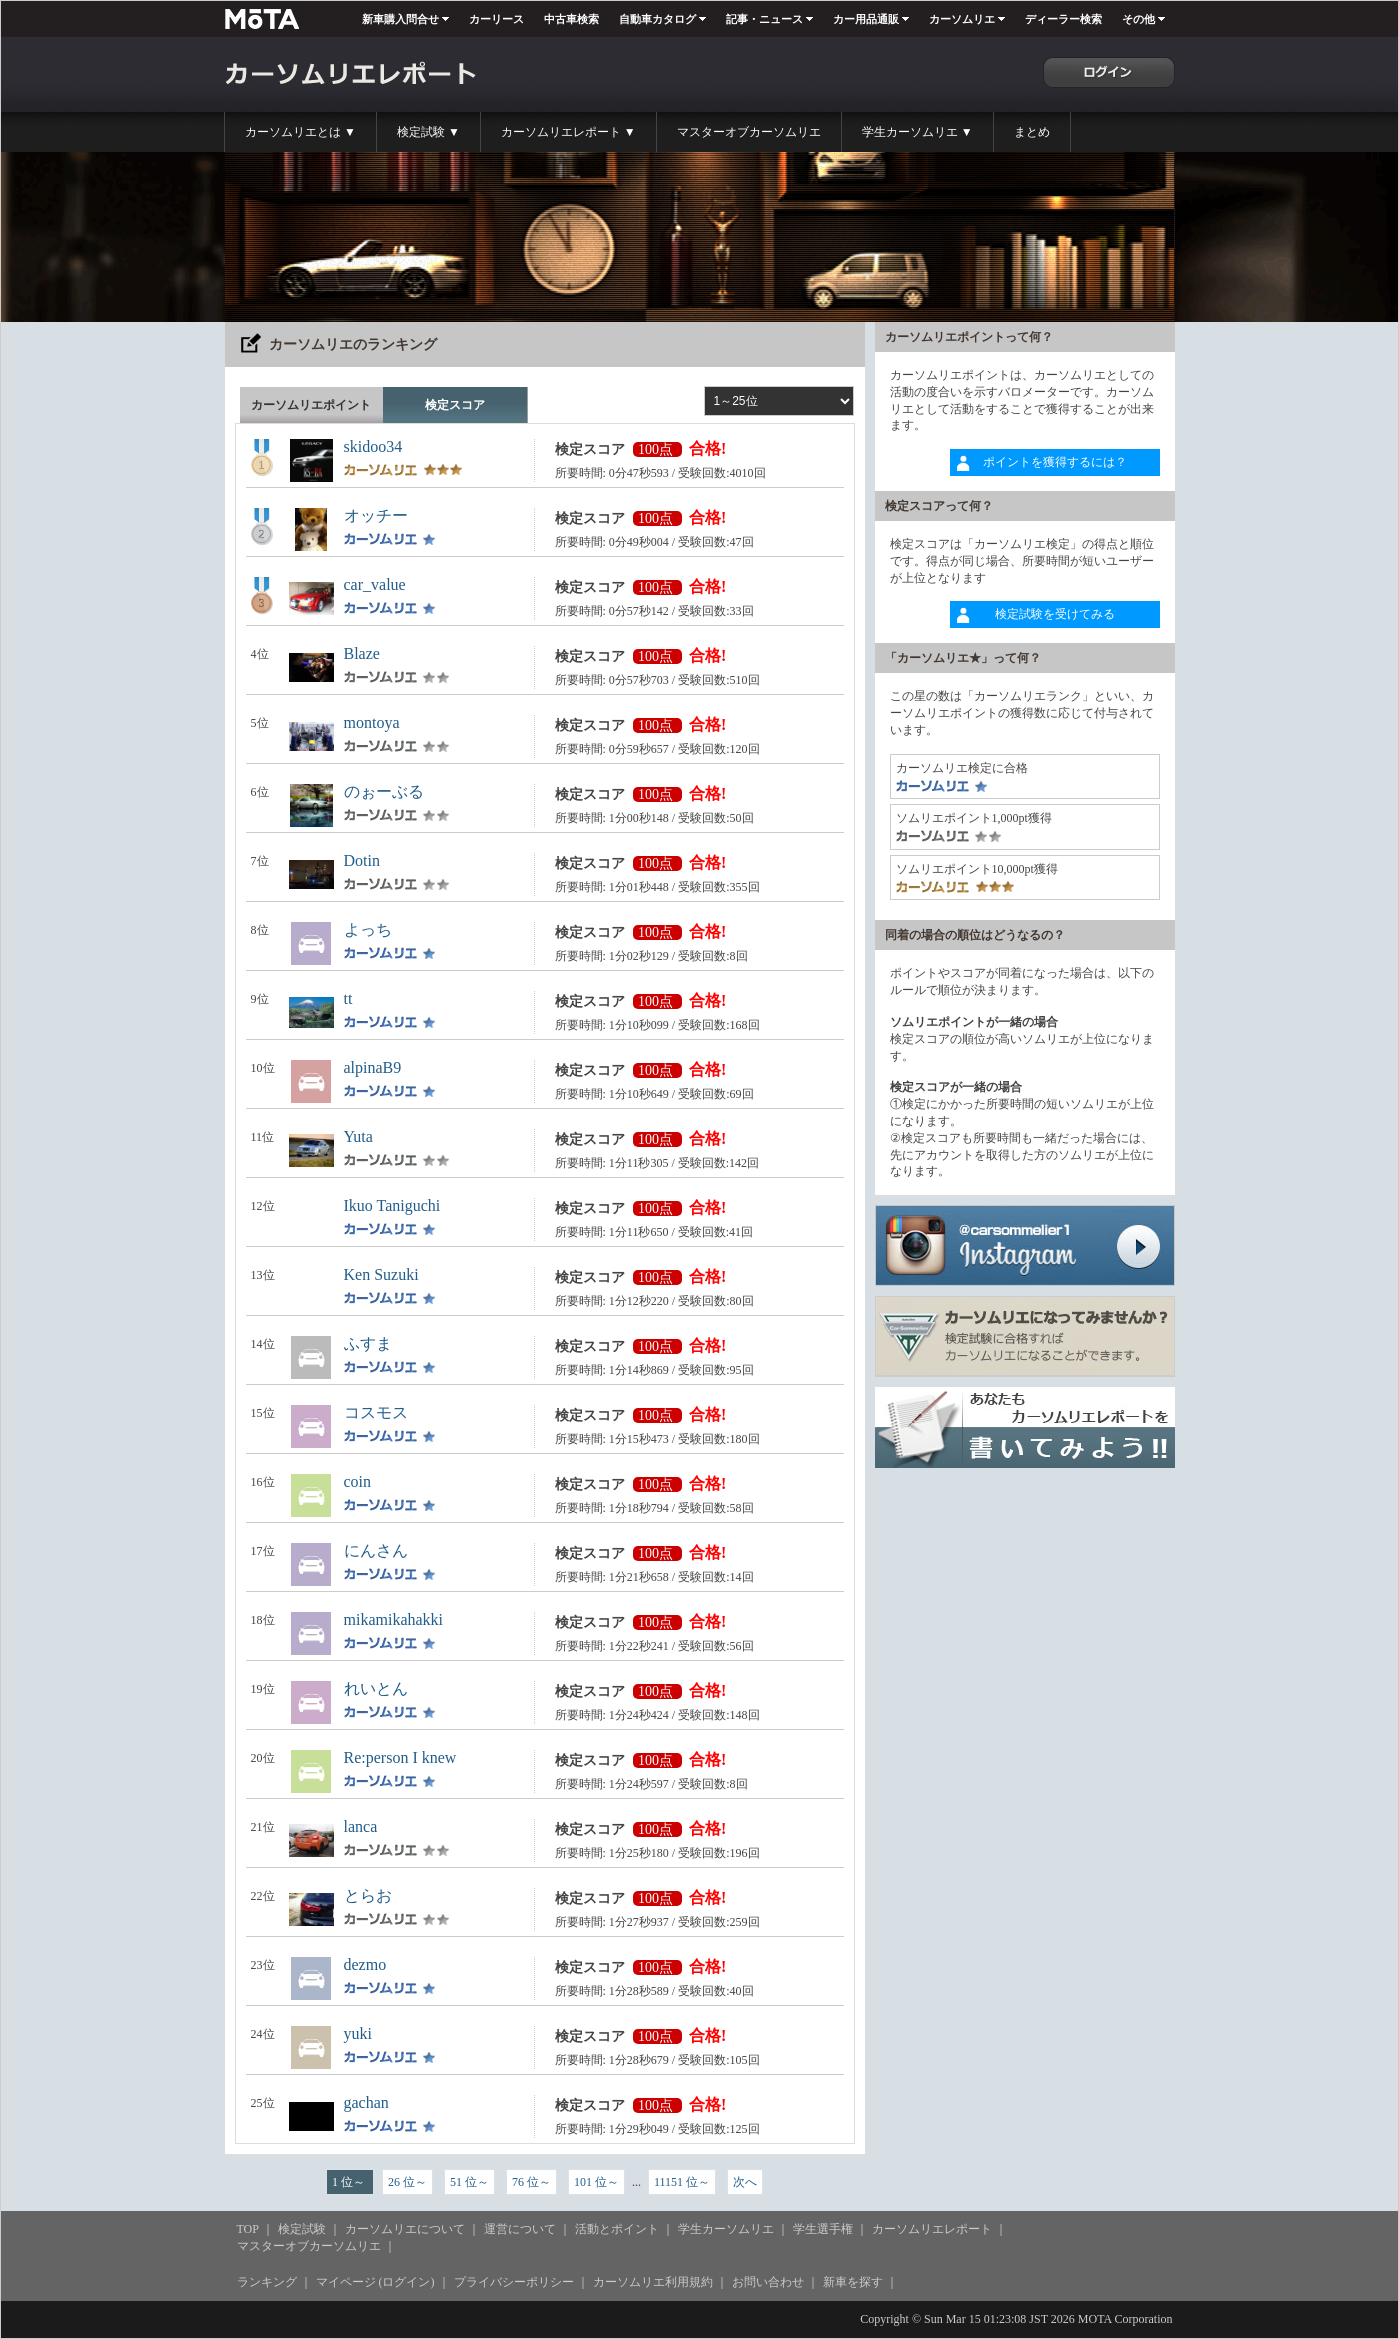 The width and height of the screenshot is (1399, 2339). Describe the element at coordinates (514, 2282) in the screenshot. I see `プライバシーポリシー` at that location.